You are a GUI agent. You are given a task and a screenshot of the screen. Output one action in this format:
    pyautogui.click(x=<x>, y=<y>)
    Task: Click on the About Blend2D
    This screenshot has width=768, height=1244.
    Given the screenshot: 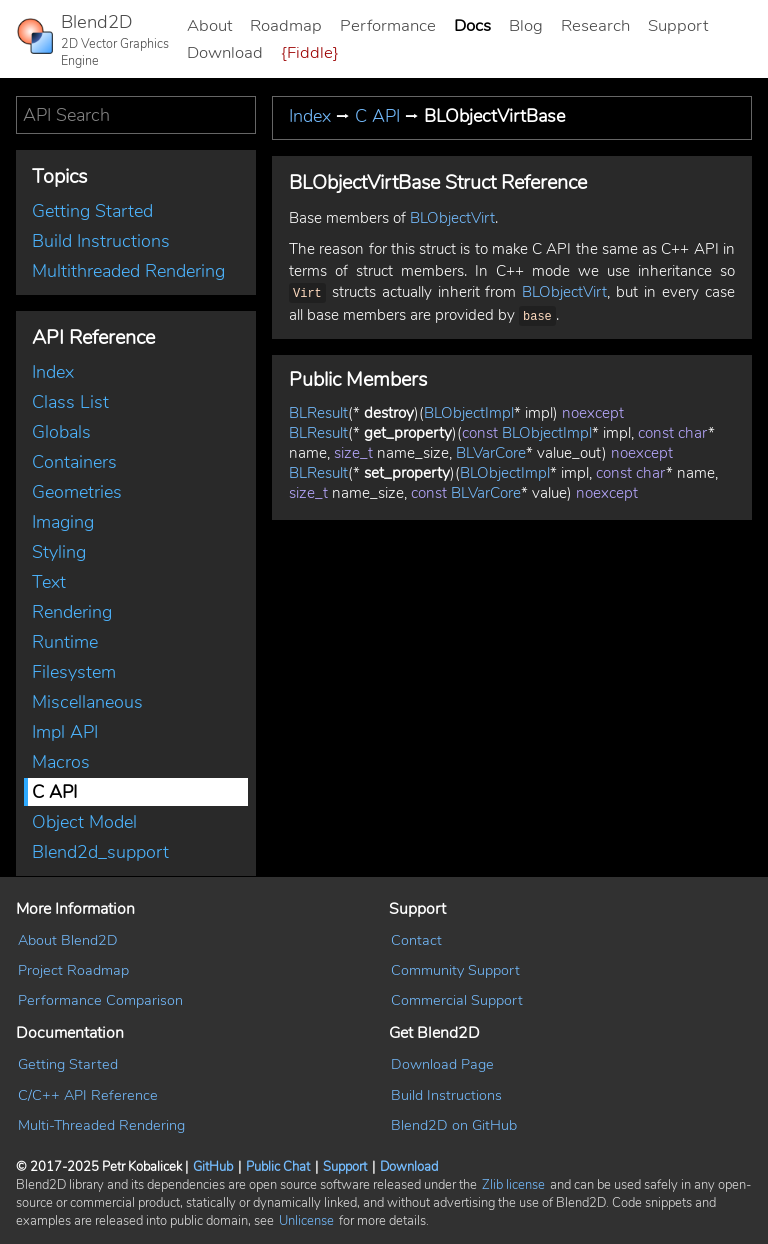 What is the action you would take?
    pyautogui.click(x=68, y=940)
    